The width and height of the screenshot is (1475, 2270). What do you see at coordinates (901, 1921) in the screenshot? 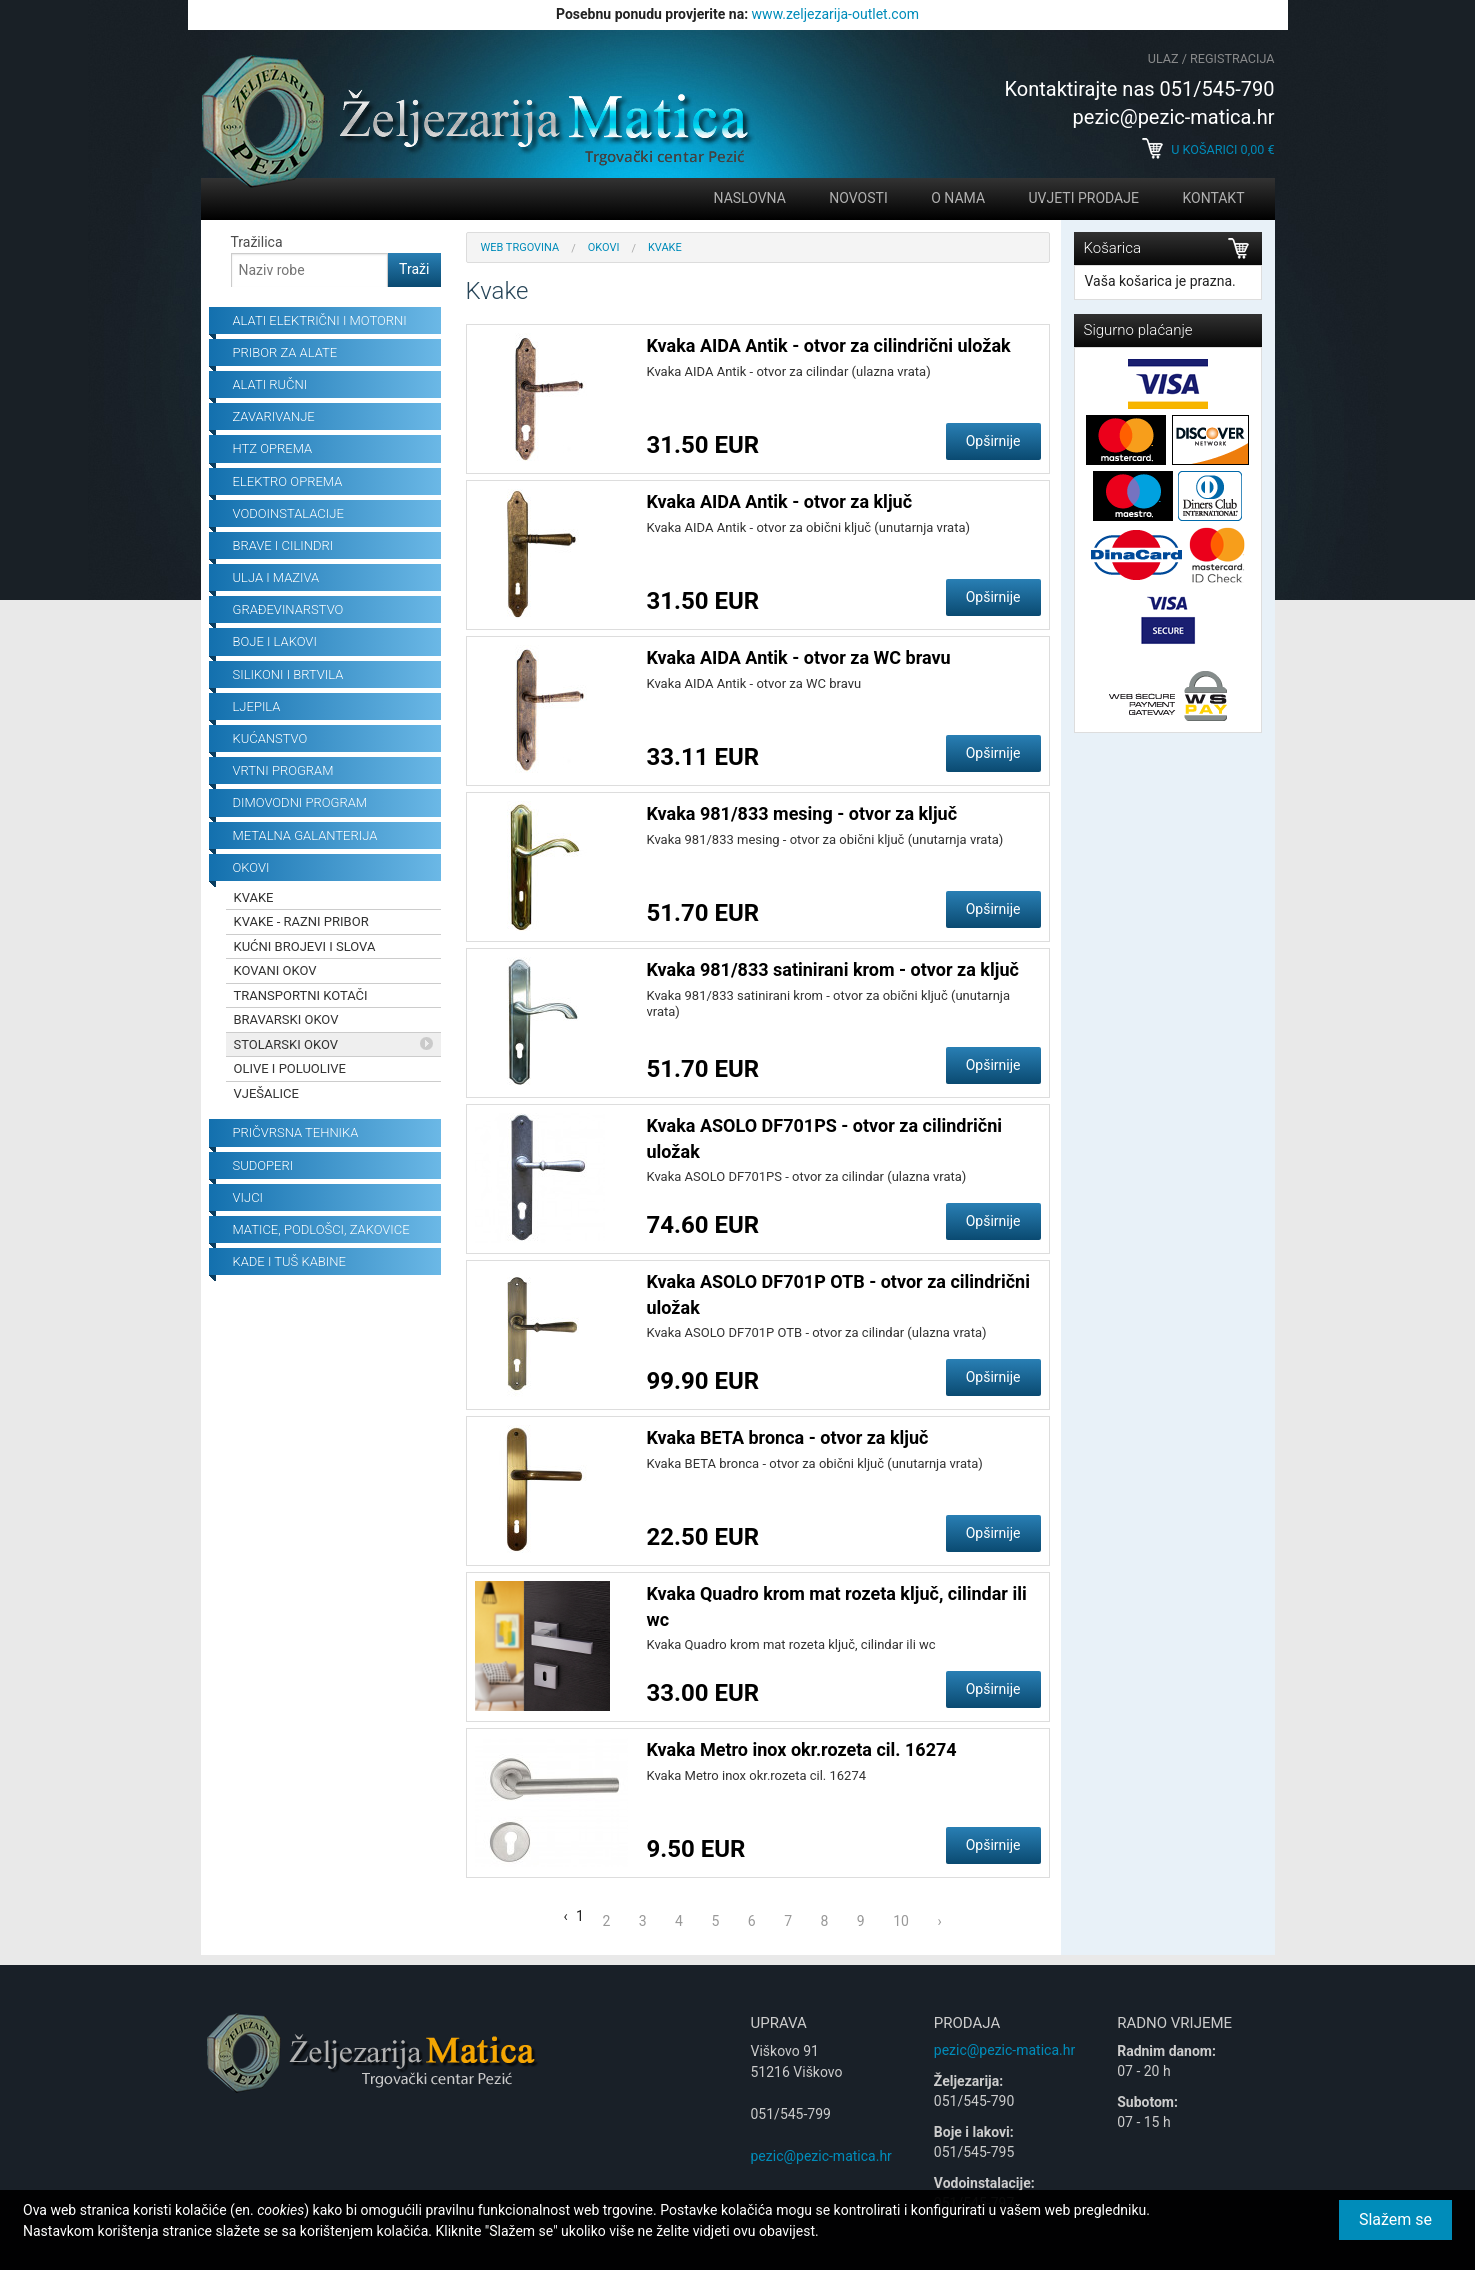
I see `10` at bounding box center [901, 1921].